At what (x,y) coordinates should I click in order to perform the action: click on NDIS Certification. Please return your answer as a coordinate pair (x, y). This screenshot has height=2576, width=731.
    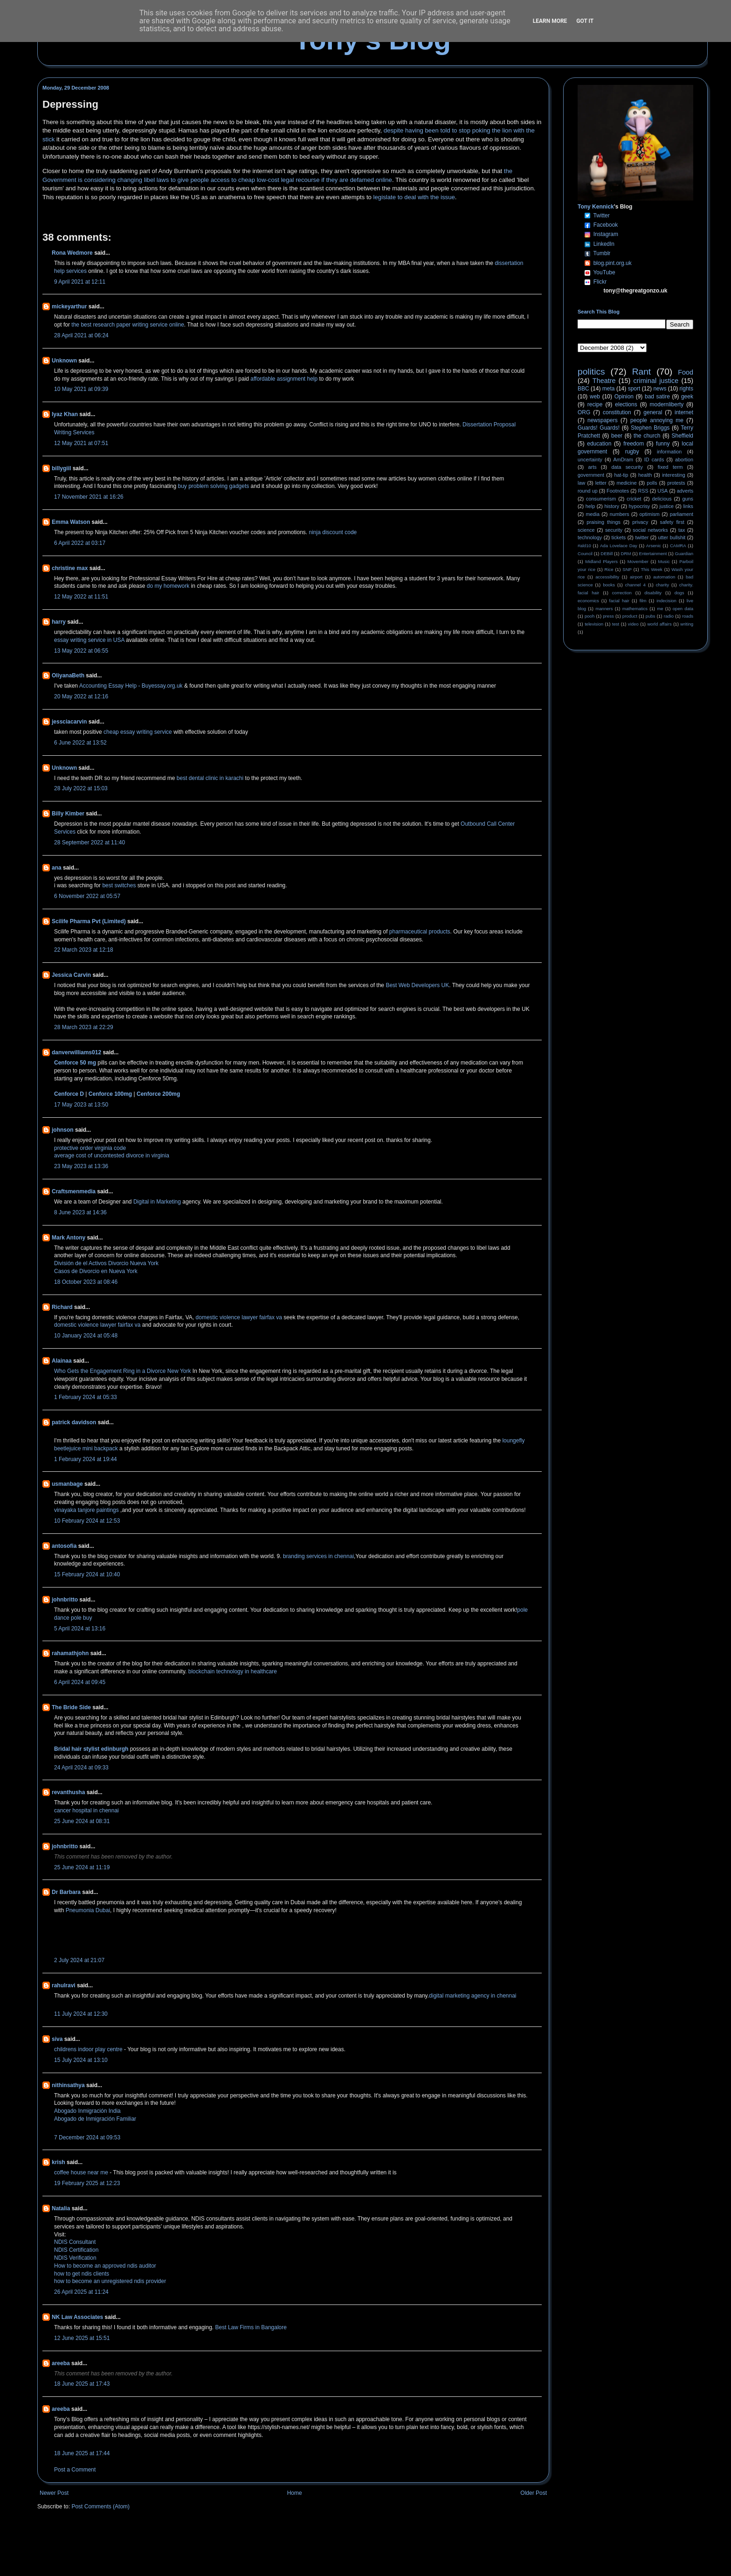
    Looking at the image, I should click on (76, 2250).